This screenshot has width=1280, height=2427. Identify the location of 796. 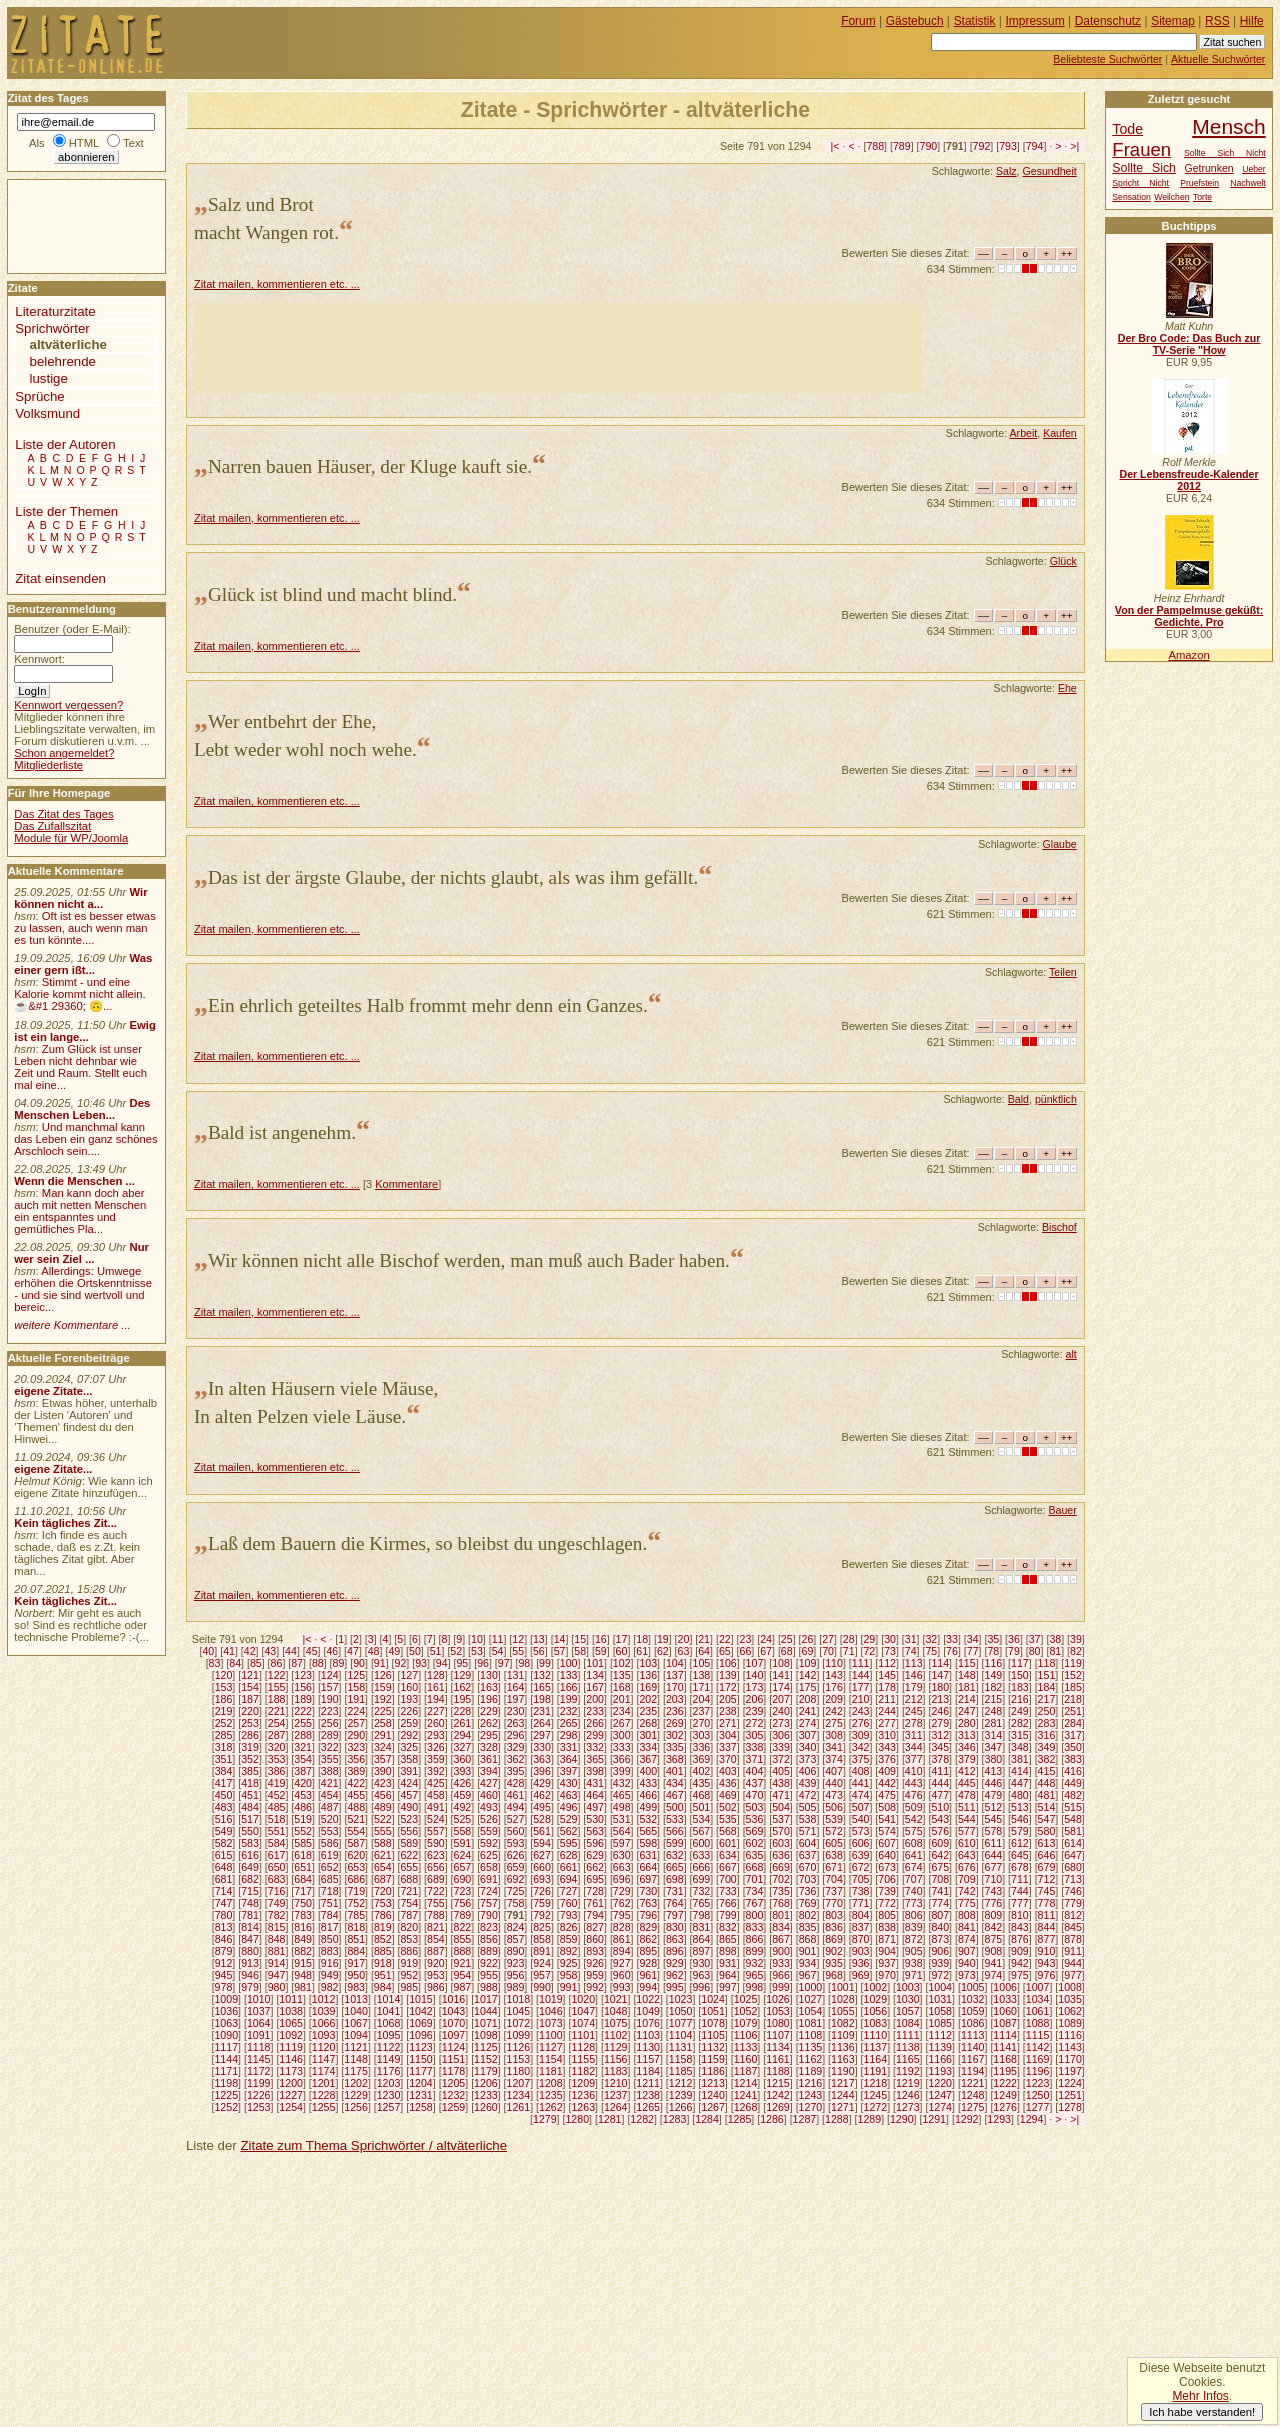
(648, 1915).